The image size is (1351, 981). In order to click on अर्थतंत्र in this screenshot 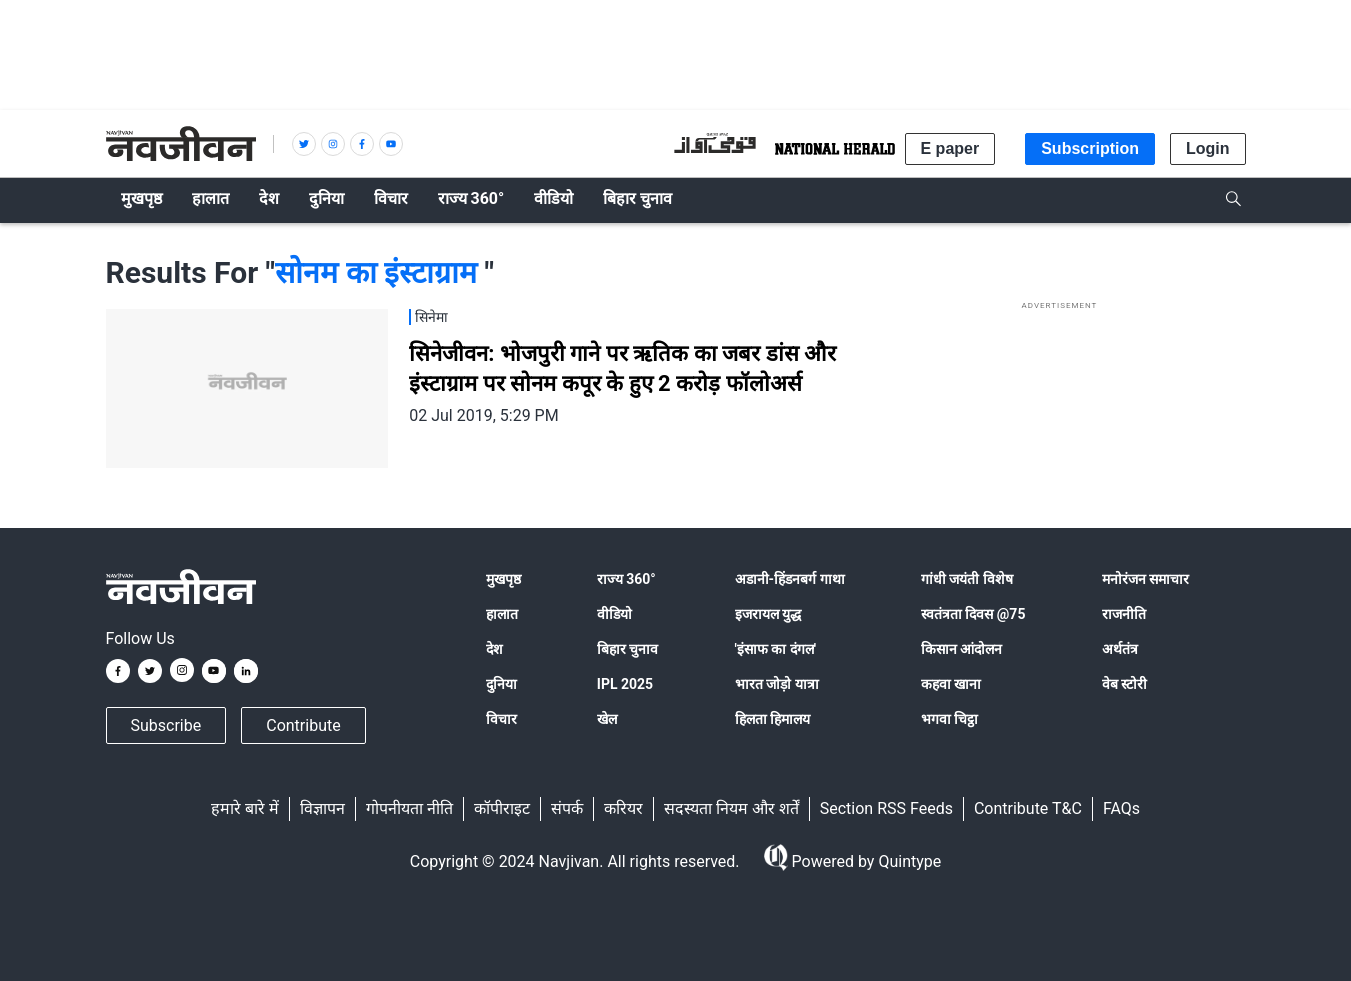, I will do `click(1120, 649)`.